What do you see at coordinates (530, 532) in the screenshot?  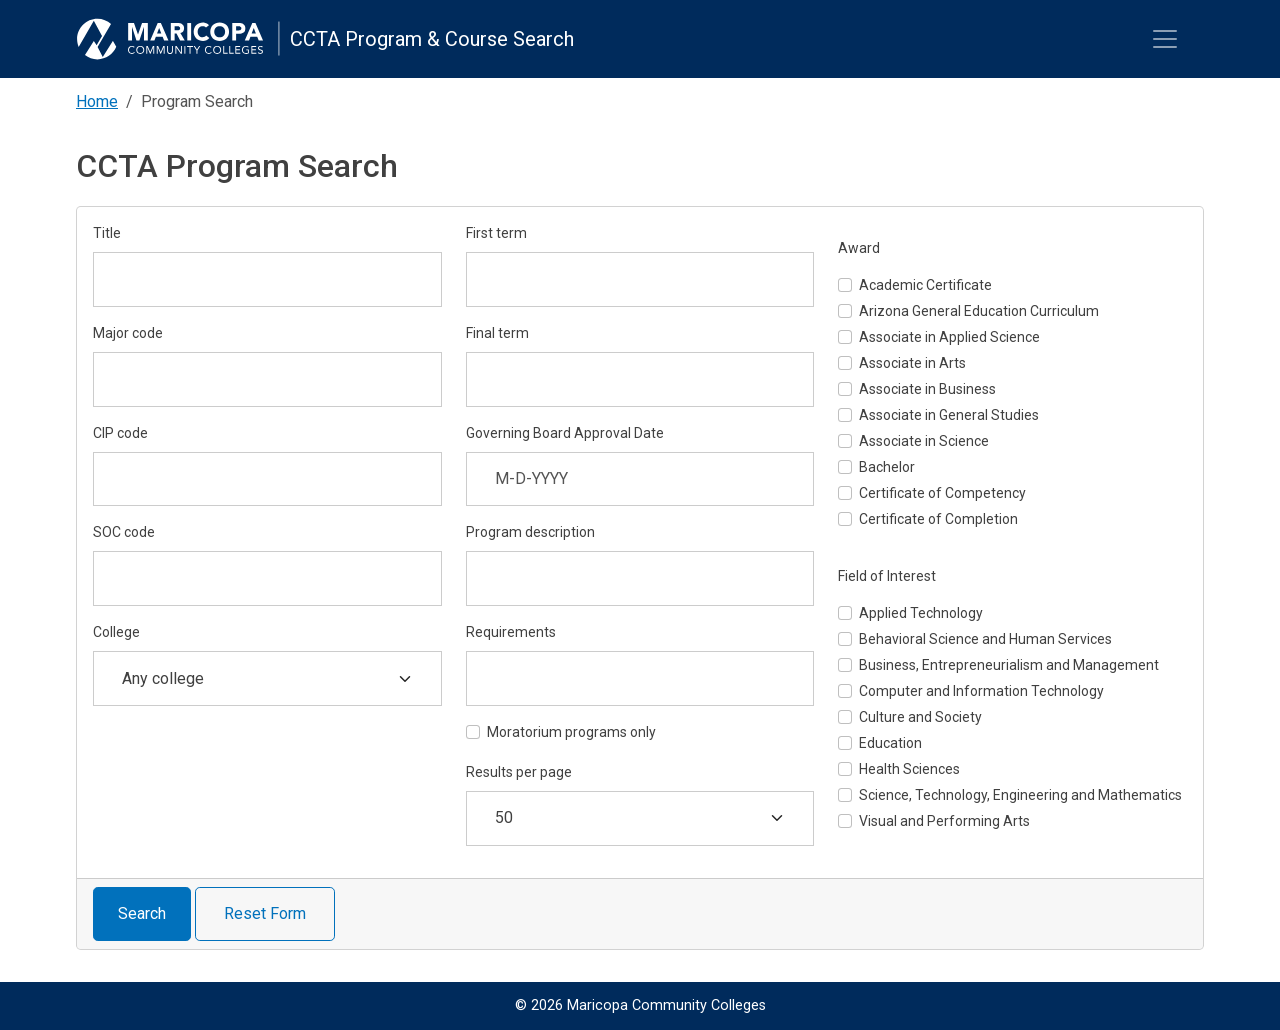 I see `Program description` at bounding box center [530, 532].